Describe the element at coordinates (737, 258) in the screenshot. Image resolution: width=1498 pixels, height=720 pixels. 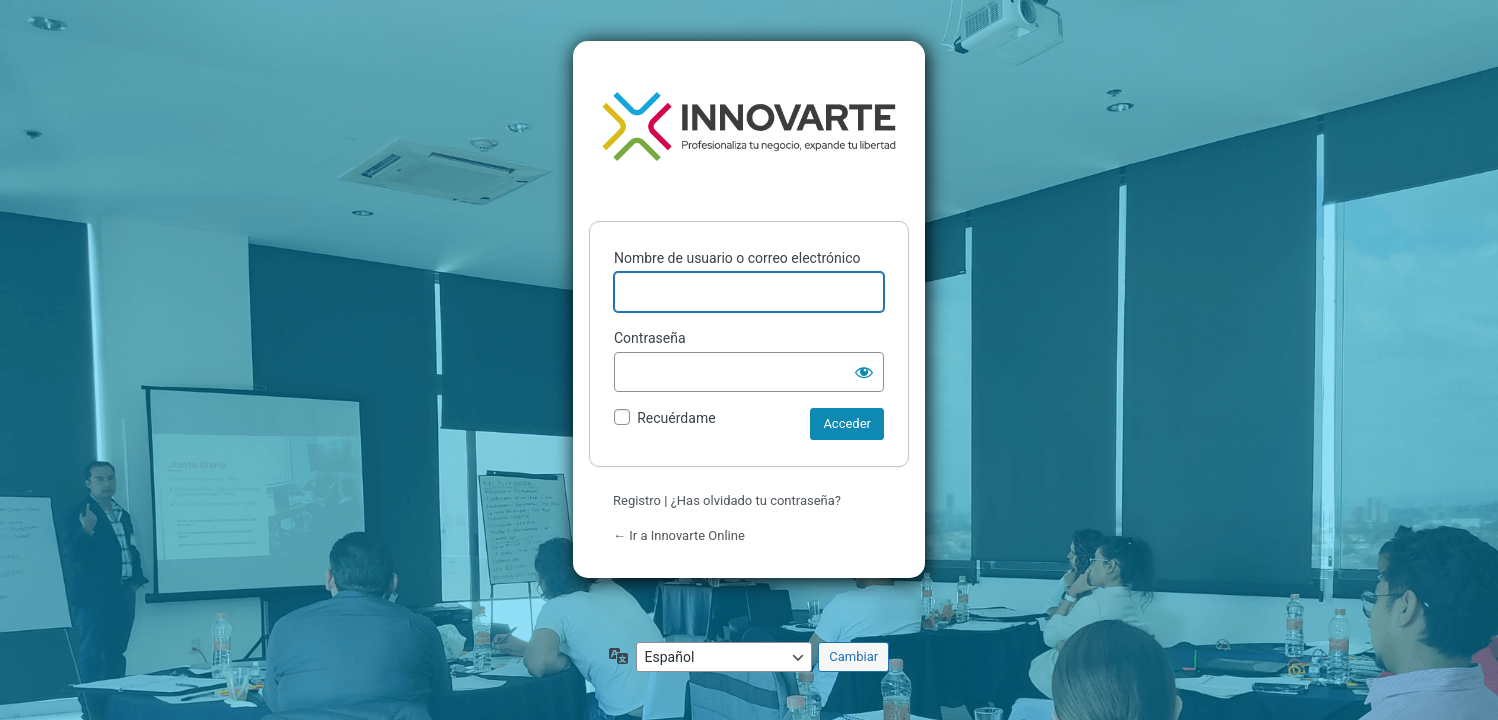
I see `Nombre de usuario o correo electrónico` at that location.